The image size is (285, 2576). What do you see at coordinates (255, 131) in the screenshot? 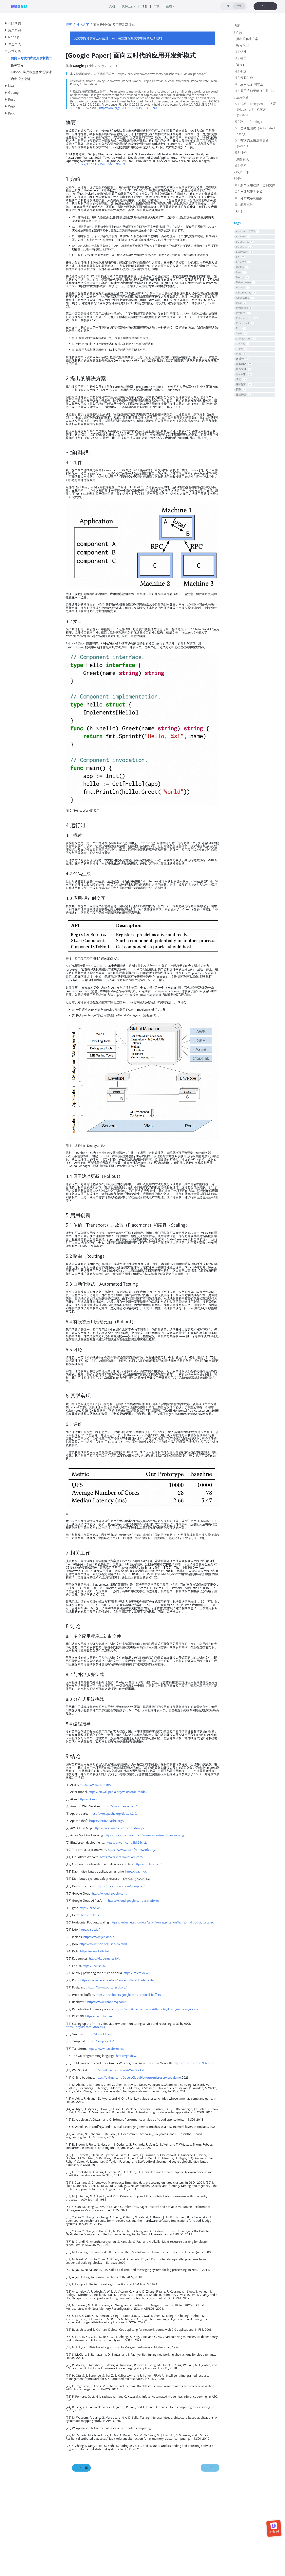
I see `5.3 自动化测试（Automated Testing）` at bounding box center [255, 131].